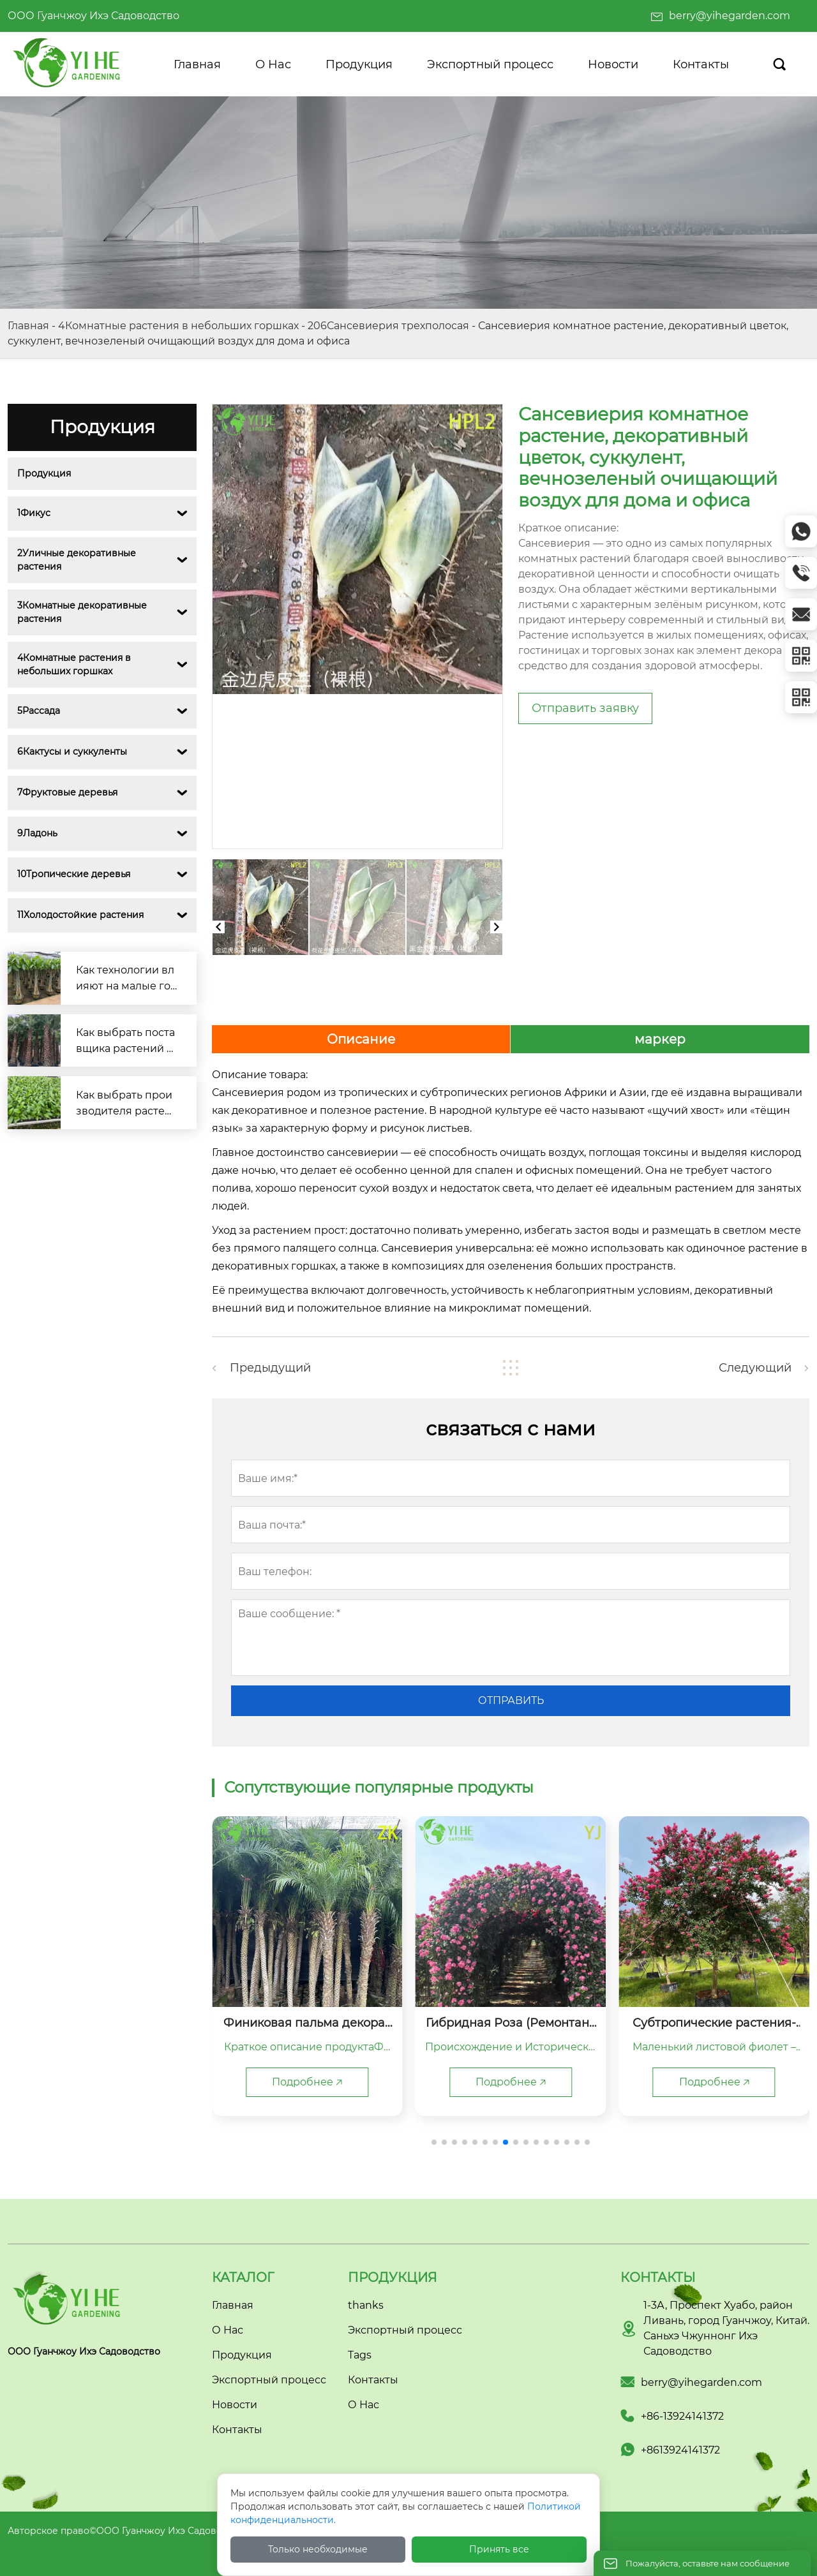 The width and height of the screenshot is (817, 2576). I want to click on 5Рассада, so click(38, 710).